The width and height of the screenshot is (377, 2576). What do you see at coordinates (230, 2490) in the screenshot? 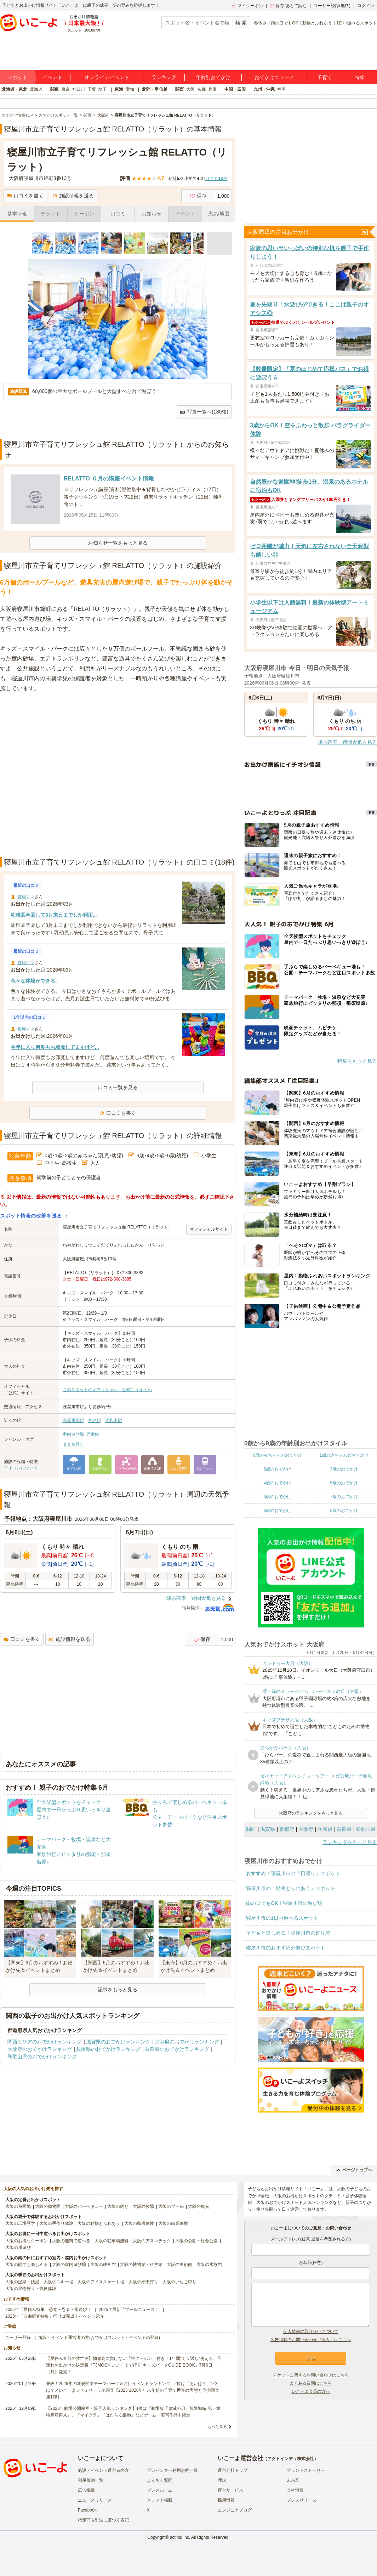
I see `運営サービス` at bounding box center [230, 2490].